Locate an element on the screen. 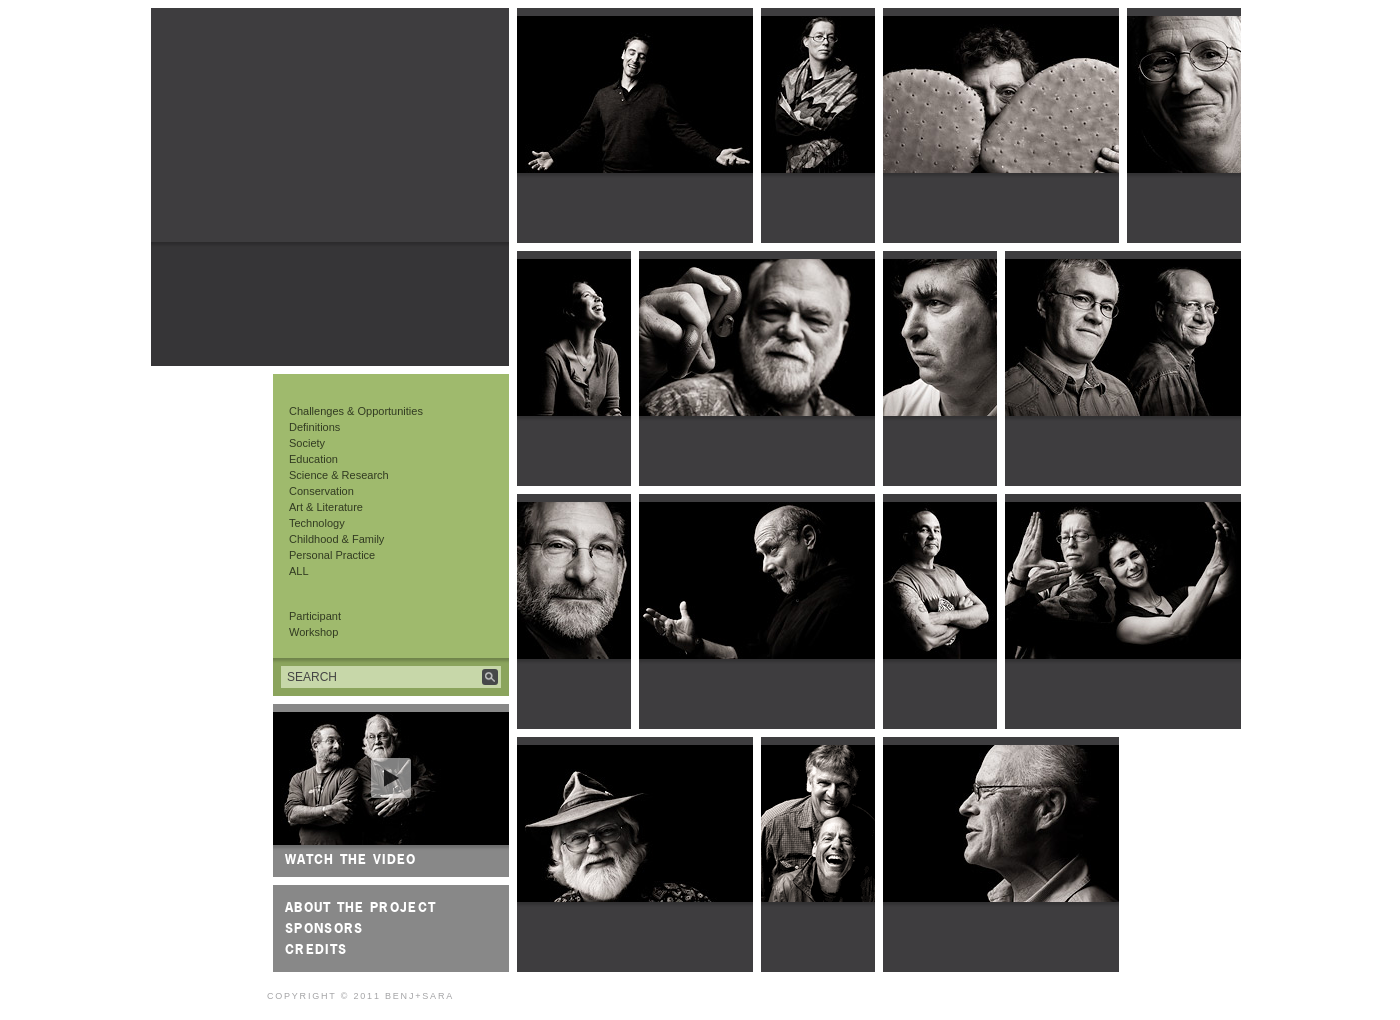 The width and height of the screenshot is (1400, 1020). Credits is located at coordinates (316, 949).